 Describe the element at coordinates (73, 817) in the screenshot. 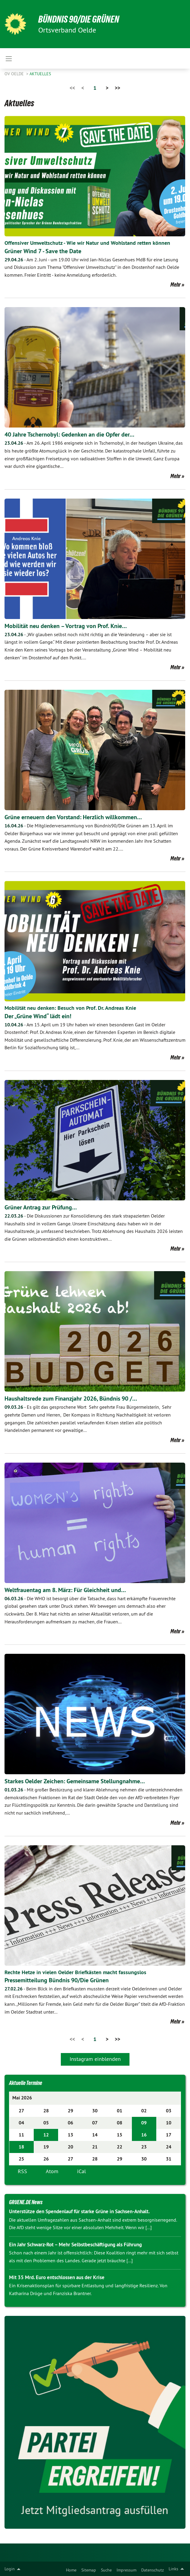

I see `Grüne erneuern den Vorstand: Herzlich willkommen…` at that location.